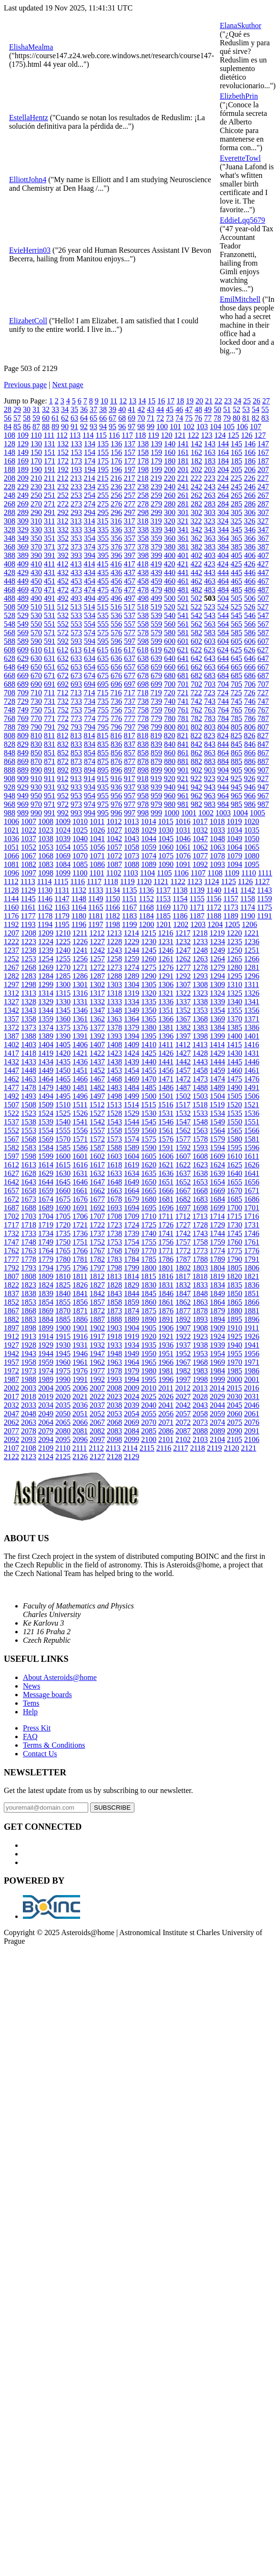  I want to click on 939, so click(156, 787).